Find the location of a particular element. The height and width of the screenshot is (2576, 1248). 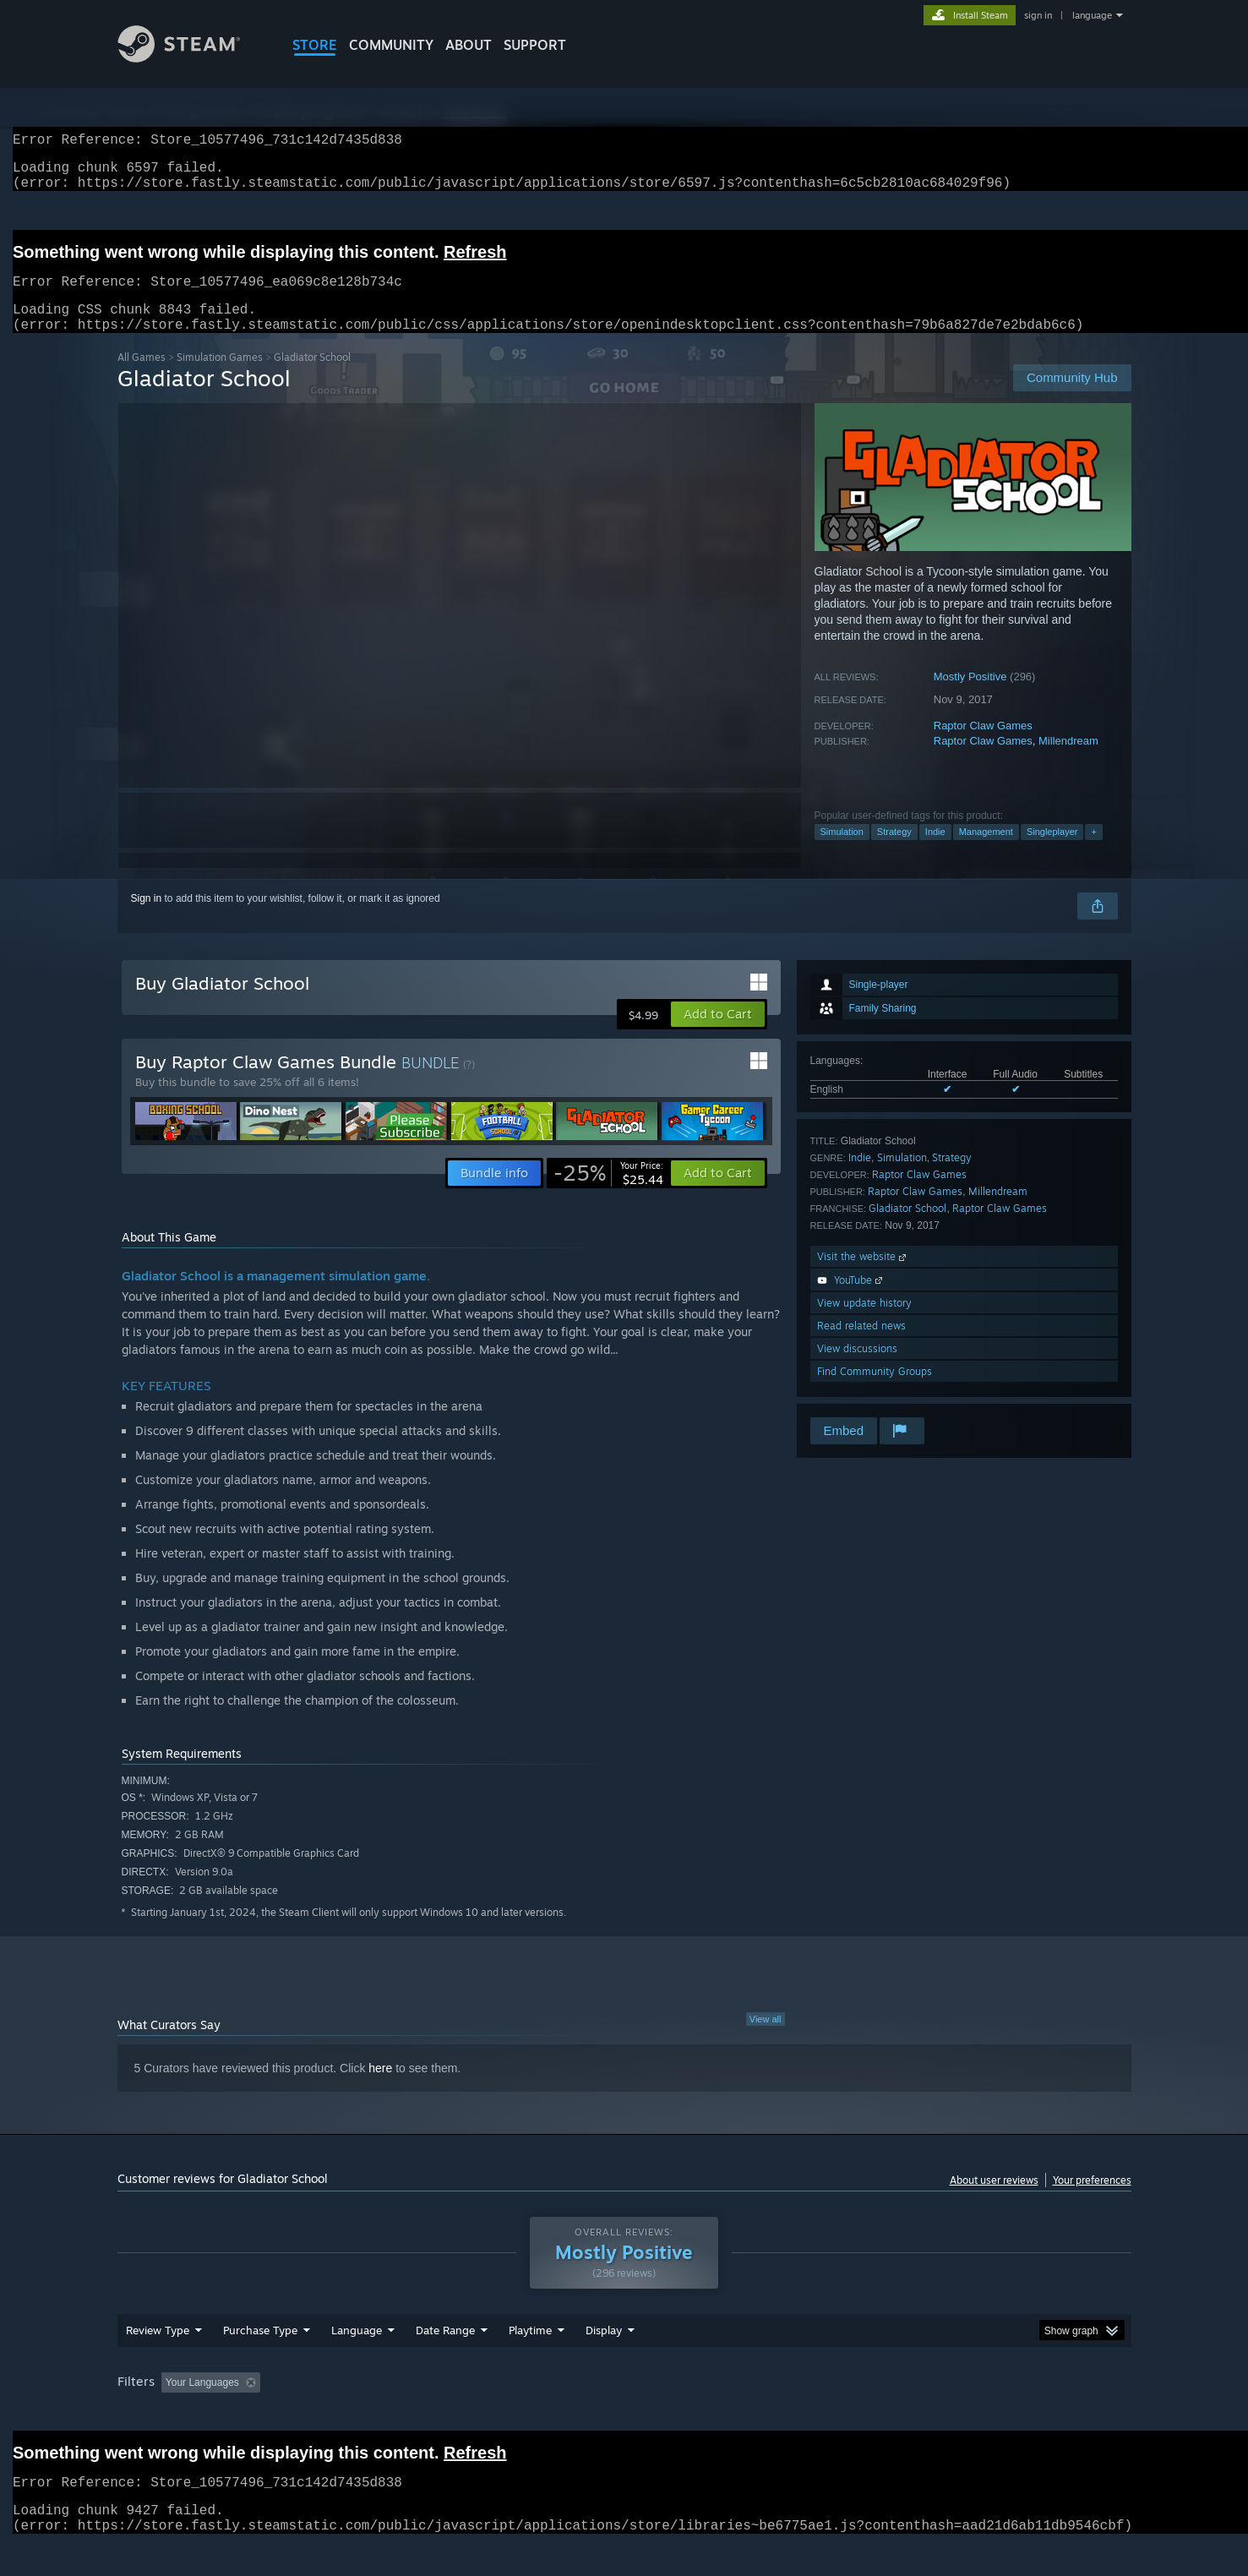

Management is located at coordinates (986, 852).